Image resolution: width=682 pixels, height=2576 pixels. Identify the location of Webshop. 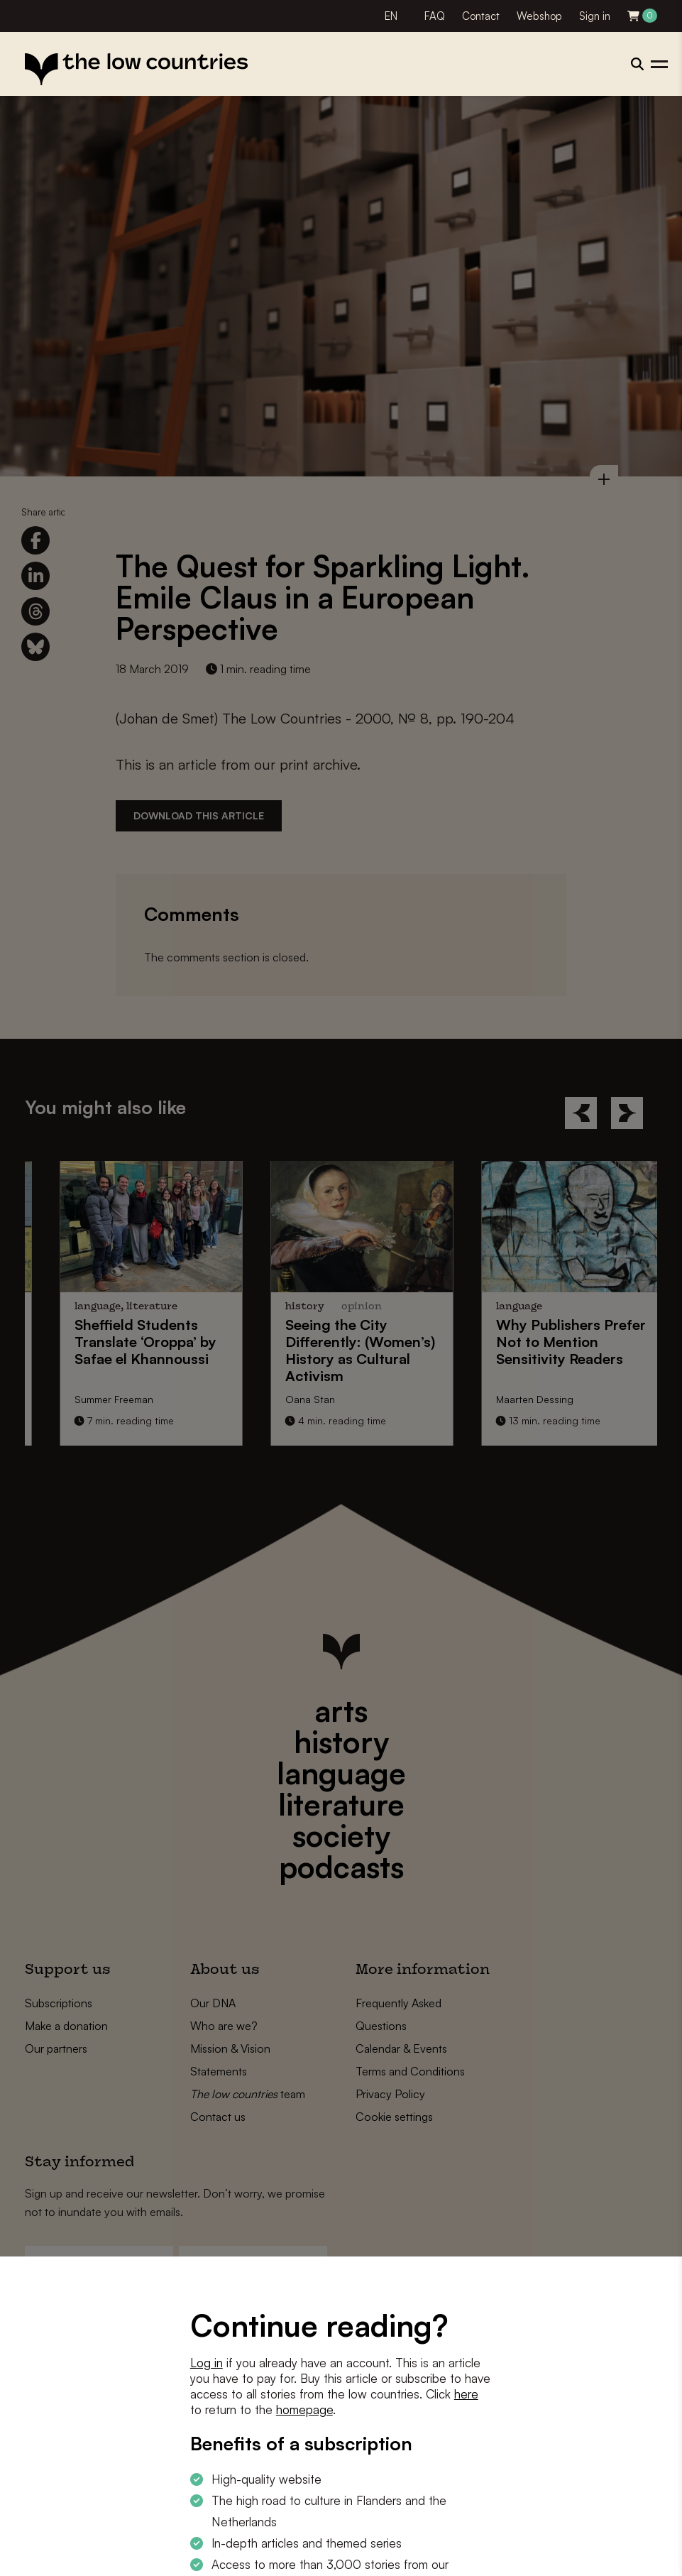
(539, 16).